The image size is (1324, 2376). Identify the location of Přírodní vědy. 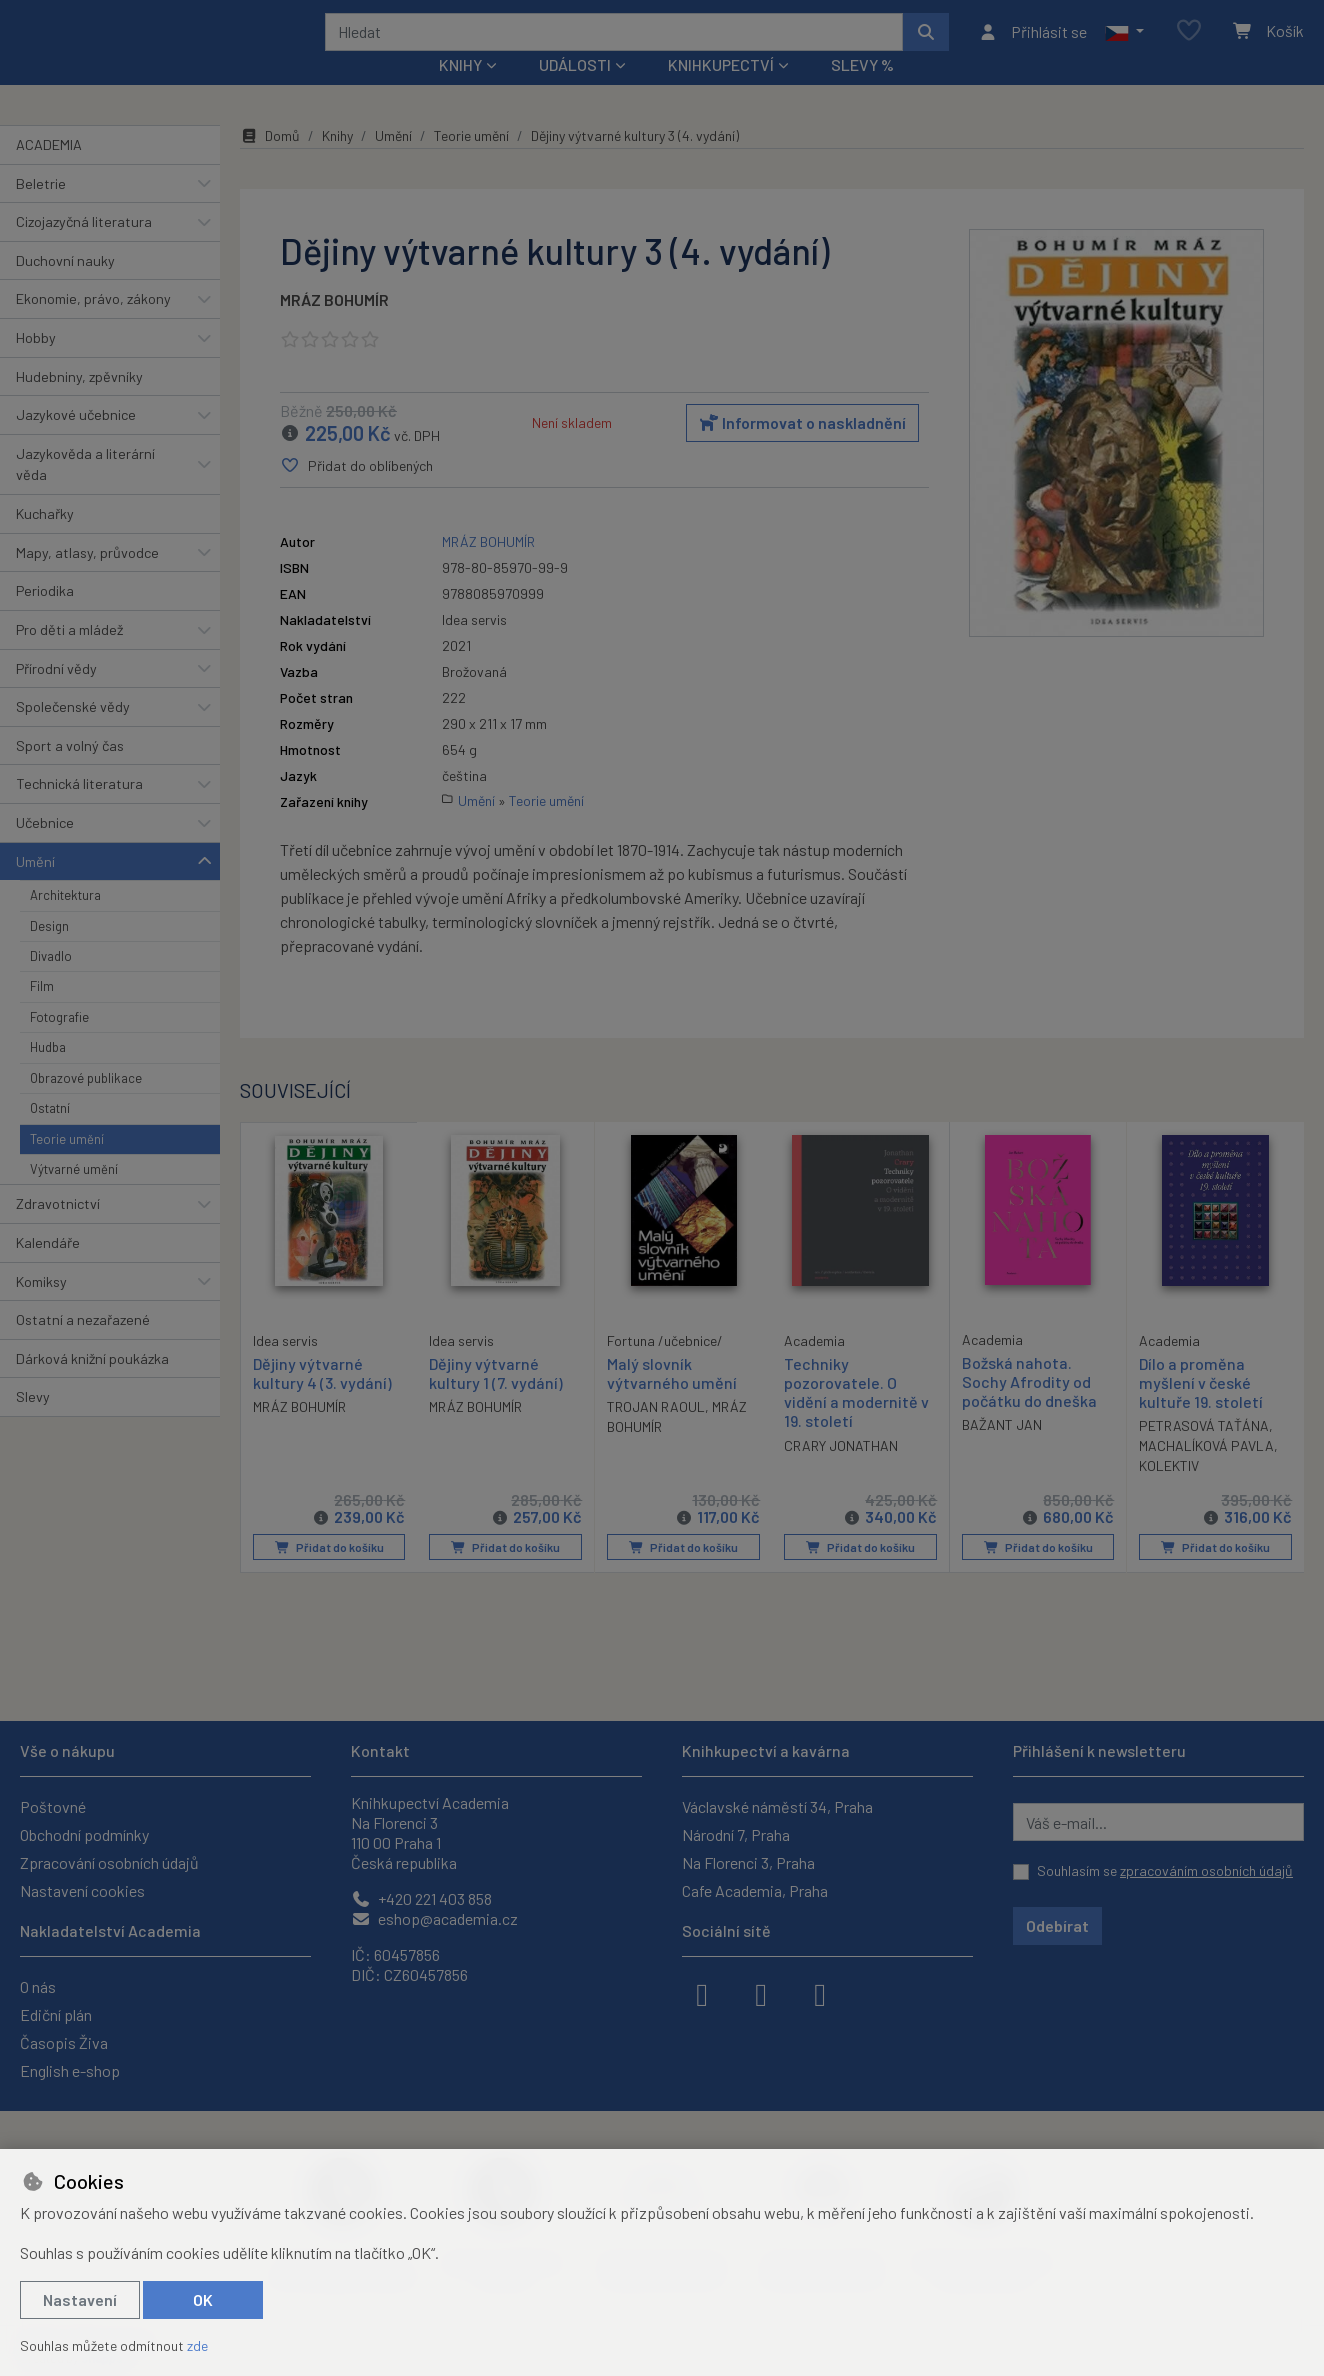
(56, 694).